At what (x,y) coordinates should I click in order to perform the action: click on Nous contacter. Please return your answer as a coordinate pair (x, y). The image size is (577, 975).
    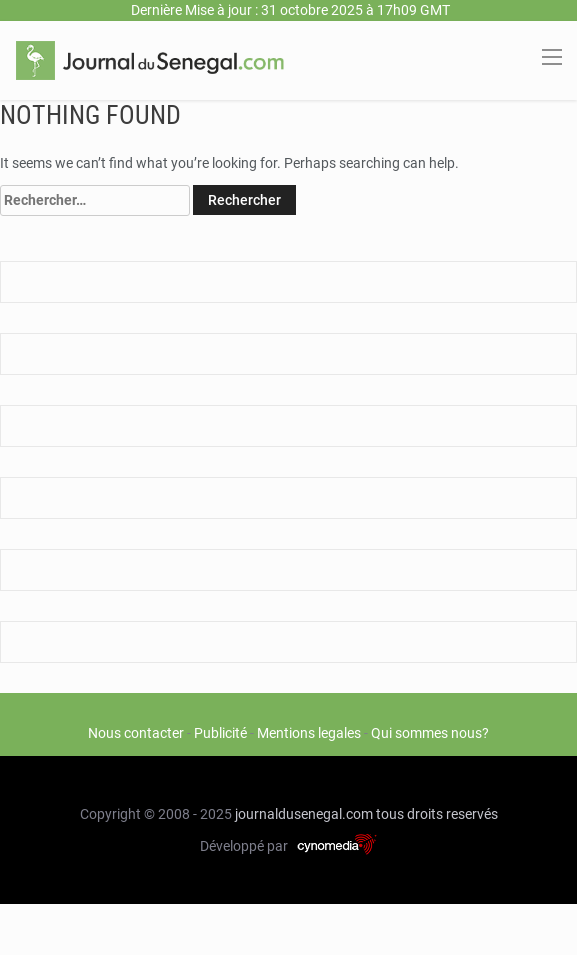
    Looking at the image, I should click on (136, 733).